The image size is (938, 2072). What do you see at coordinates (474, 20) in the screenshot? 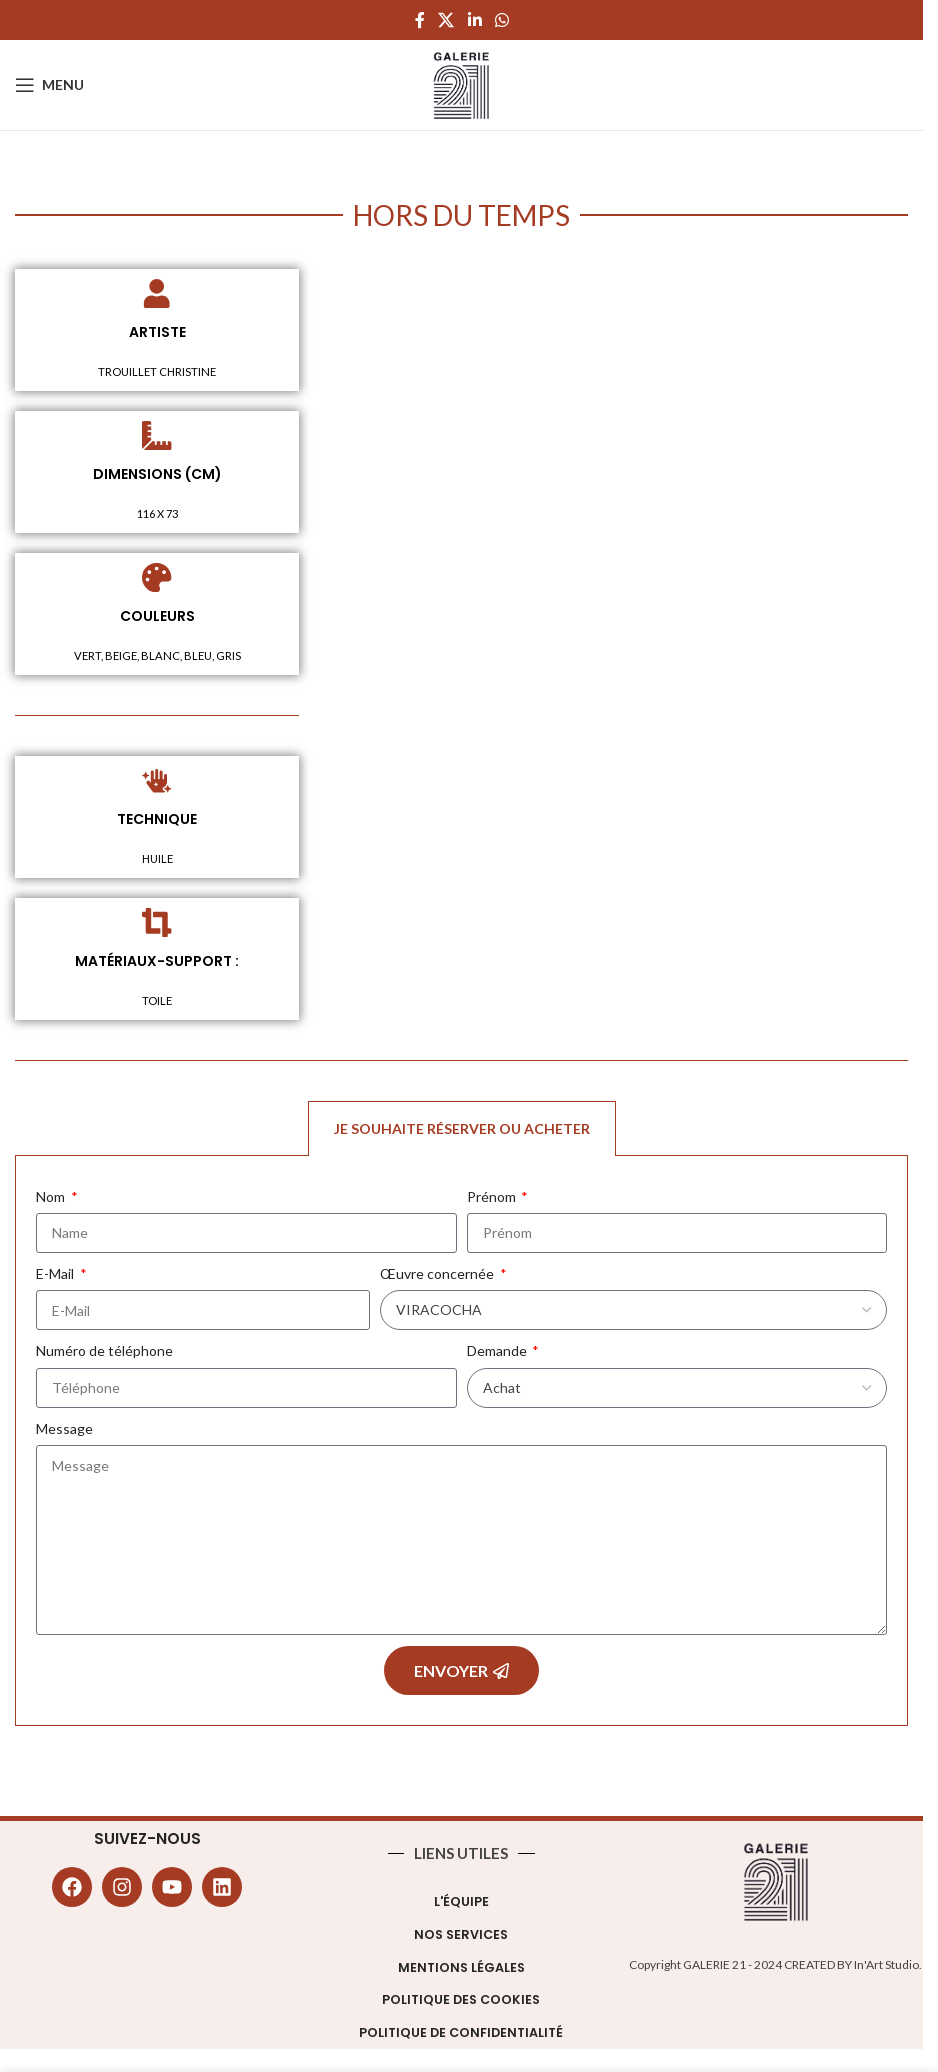
I see `[Linkedin social link]` at bounding box center [474, 20].